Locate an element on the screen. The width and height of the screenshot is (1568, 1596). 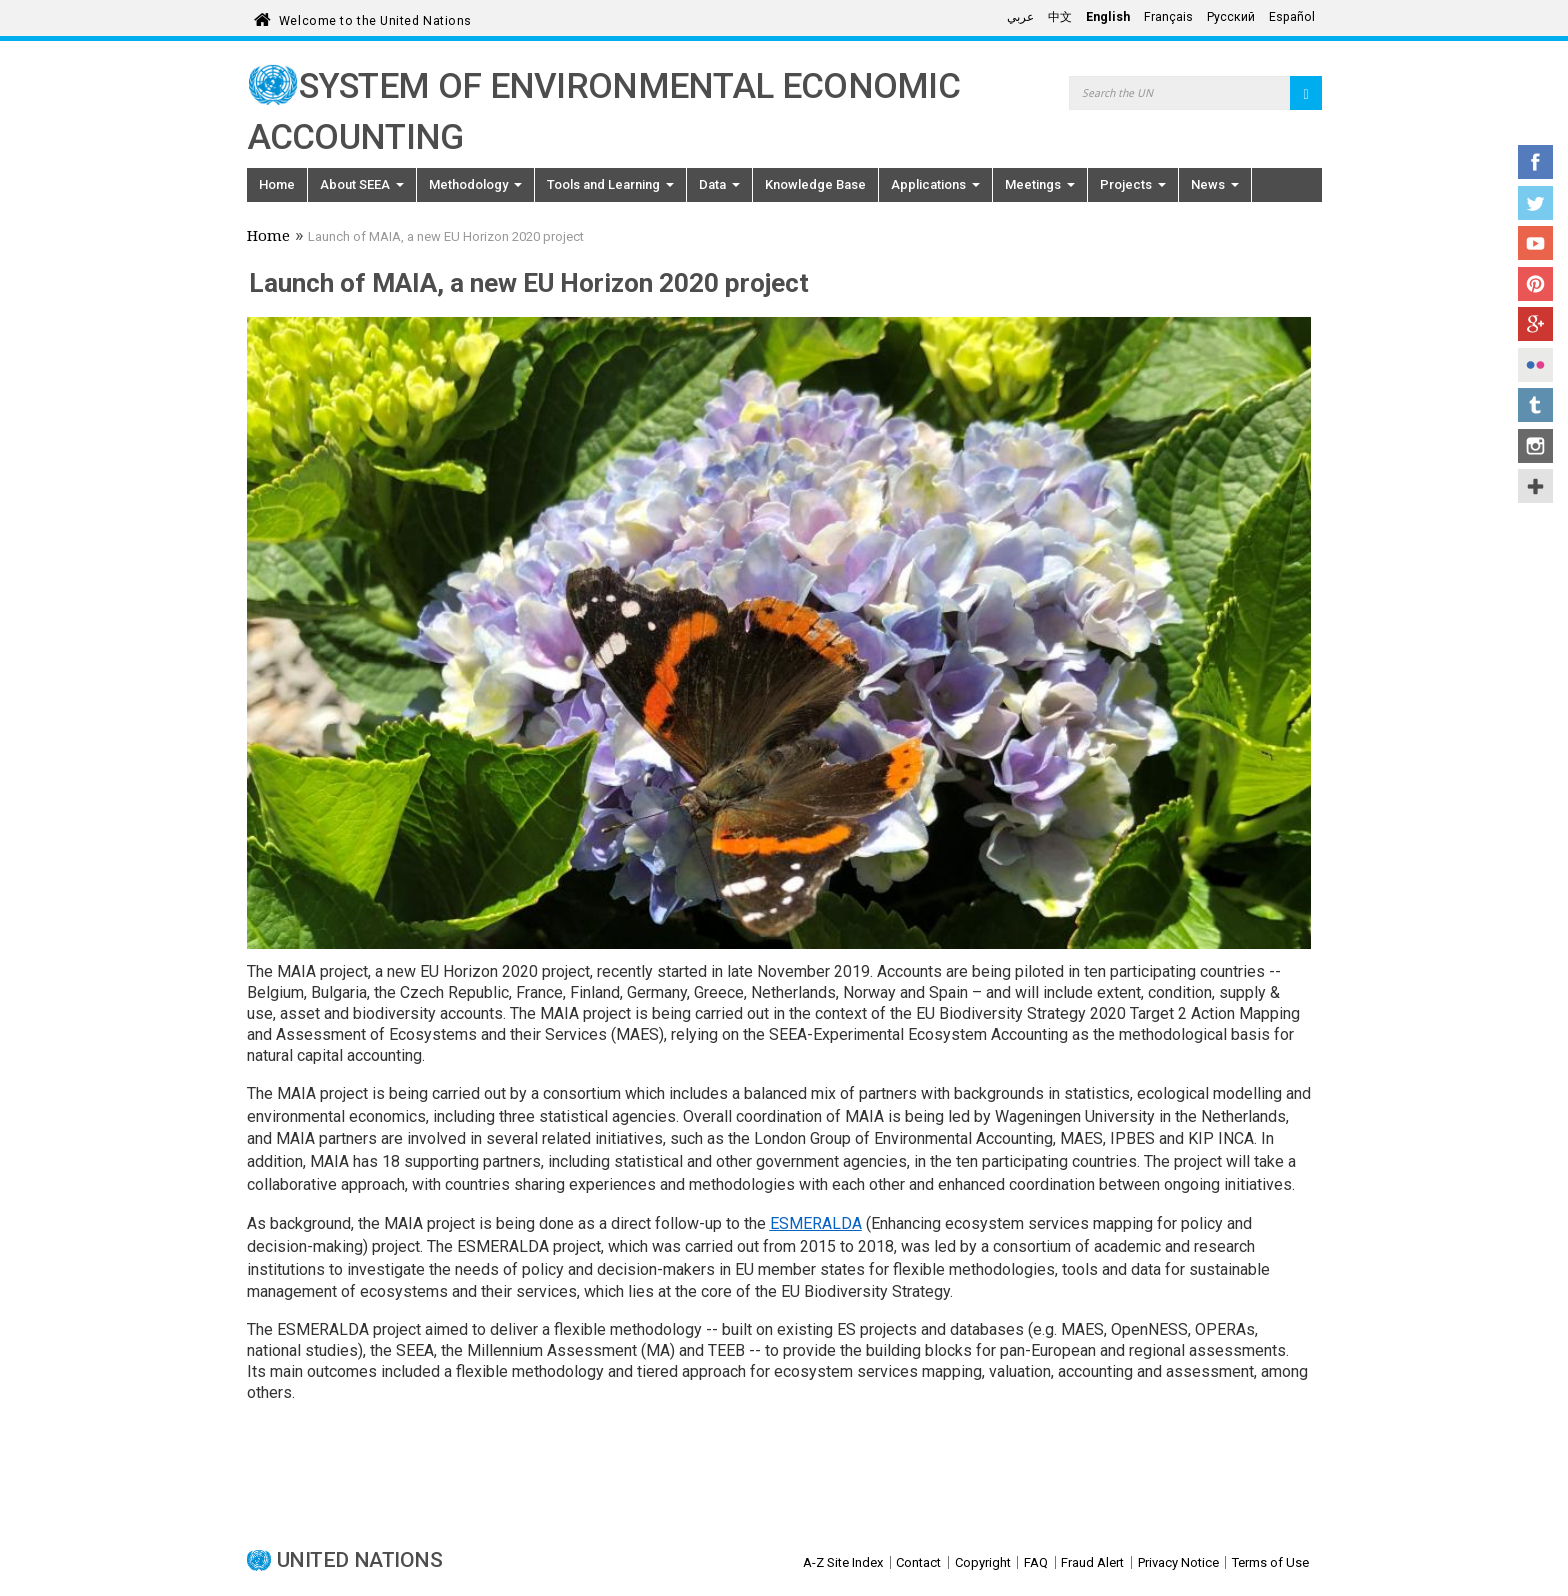
Tools and Learning is located at coordinates (610, 184).